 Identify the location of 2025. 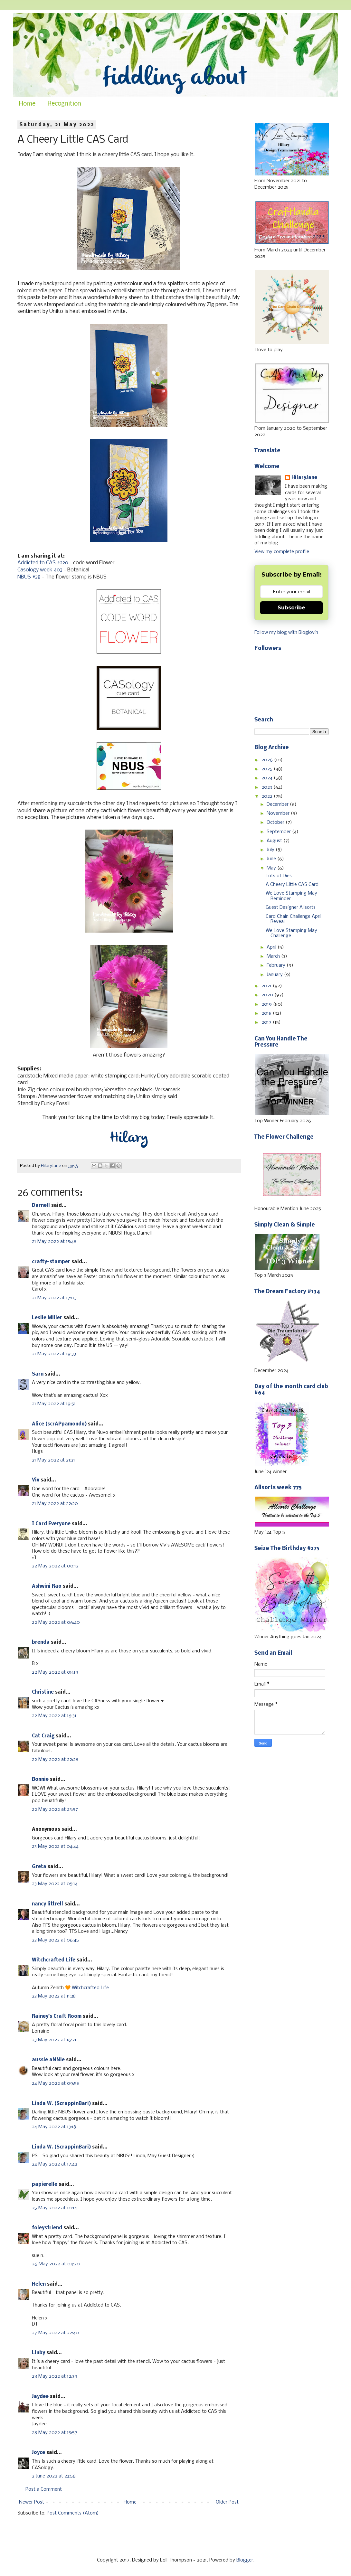
(267, 769).